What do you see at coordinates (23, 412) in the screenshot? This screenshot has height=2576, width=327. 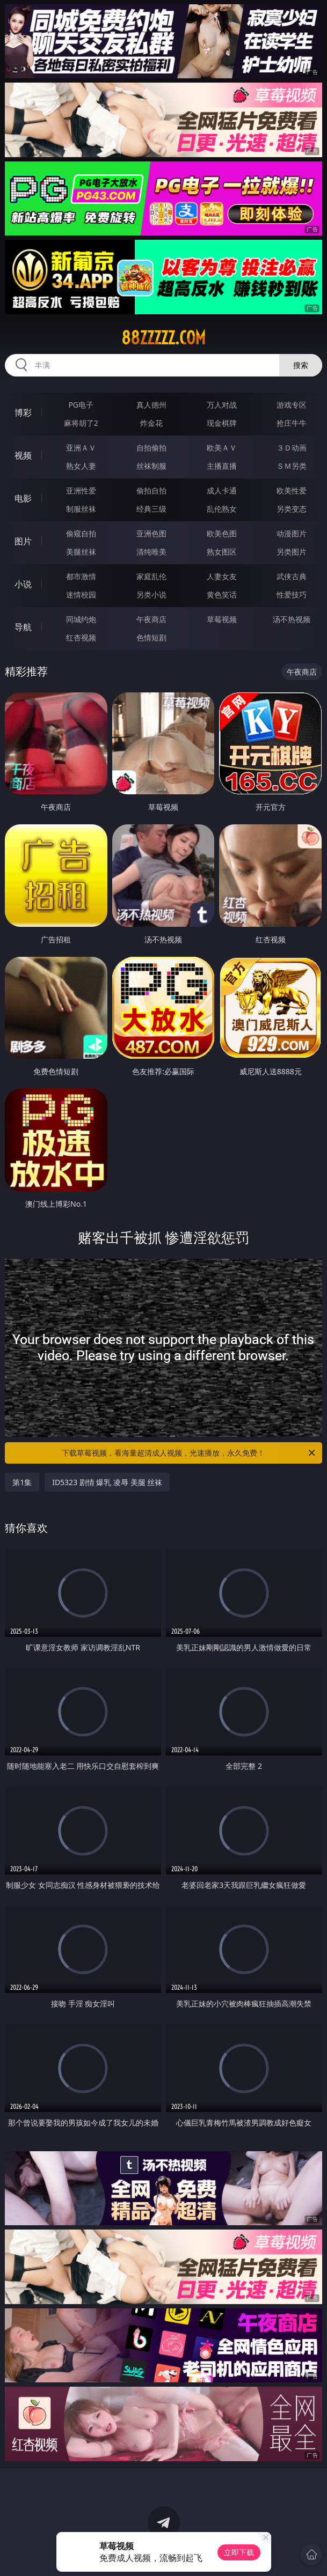 I see `博彩` at bounding box center [23, 412].